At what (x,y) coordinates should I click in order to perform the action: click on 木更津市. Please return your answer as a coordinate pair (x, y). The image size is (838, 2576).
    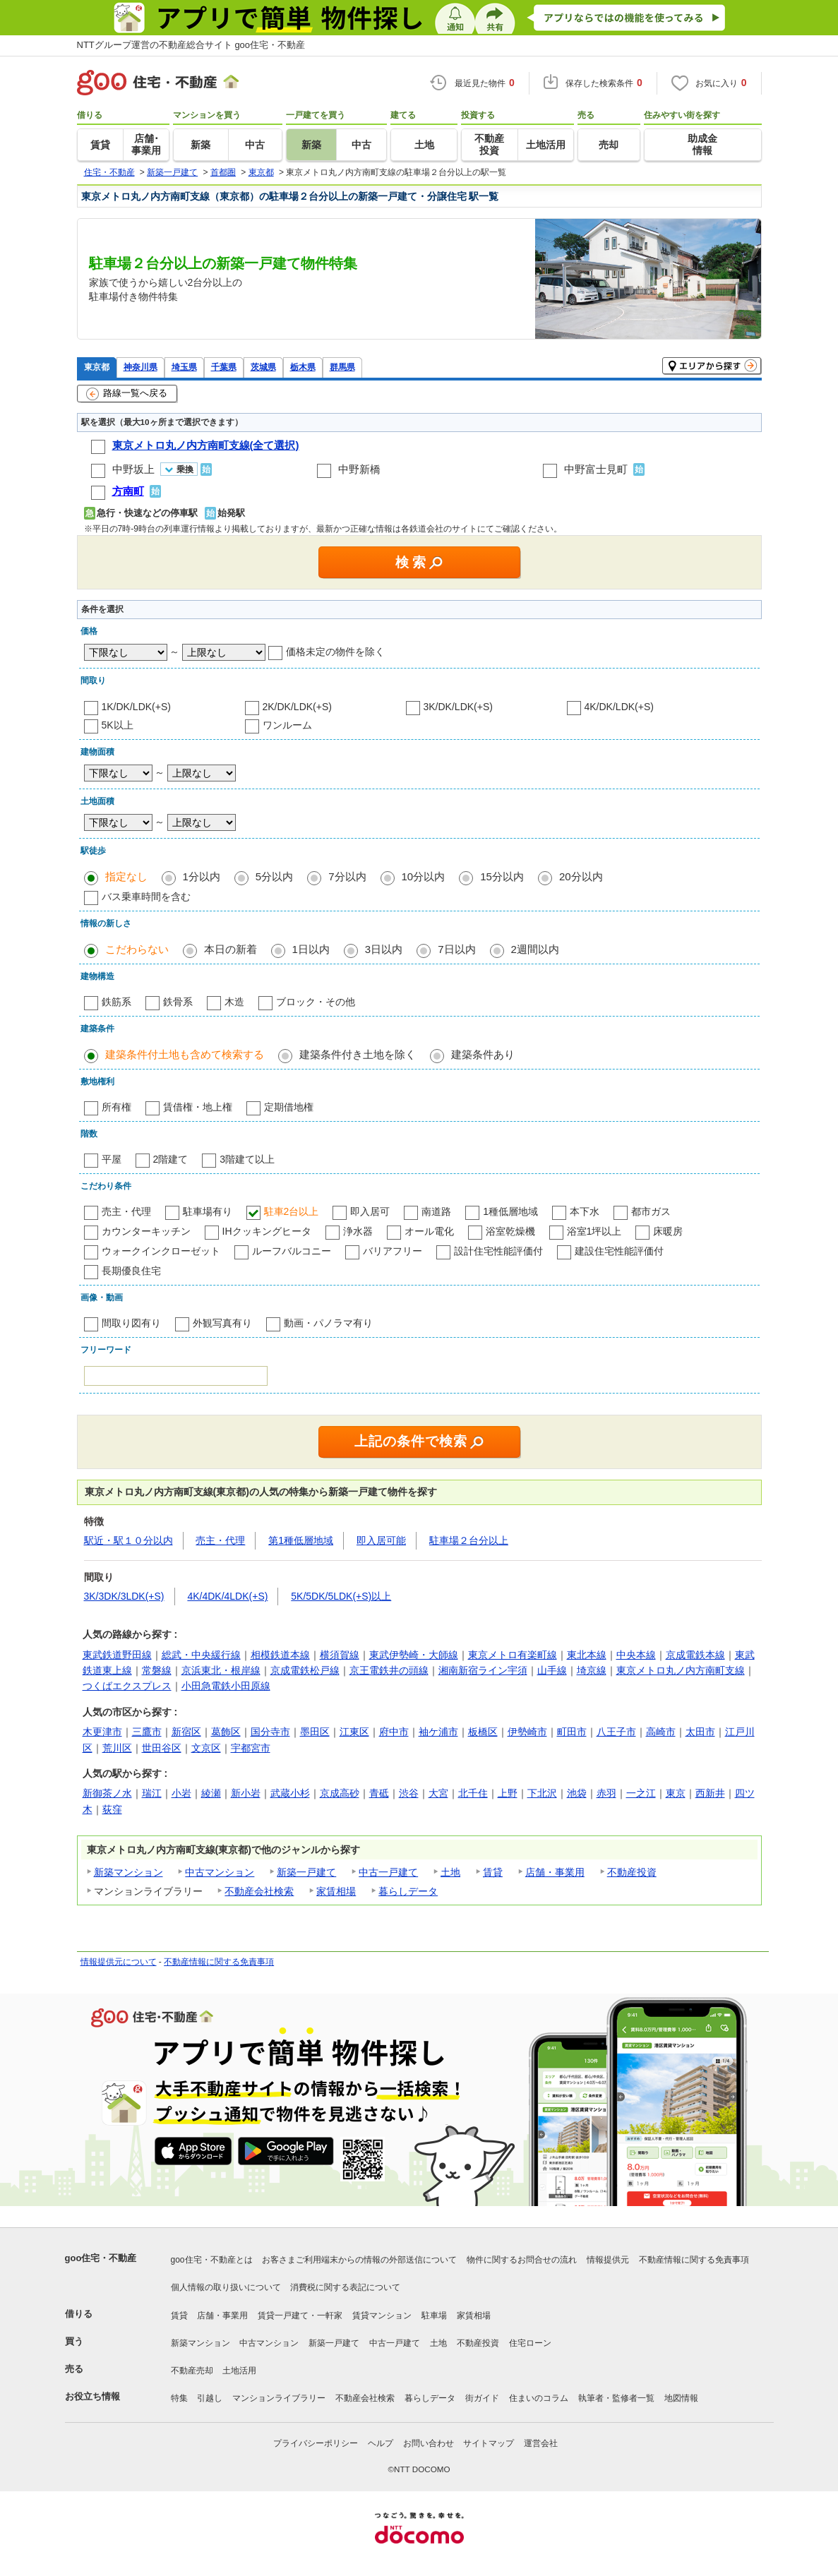
    Looking at the image, I should click on (102, 1731).